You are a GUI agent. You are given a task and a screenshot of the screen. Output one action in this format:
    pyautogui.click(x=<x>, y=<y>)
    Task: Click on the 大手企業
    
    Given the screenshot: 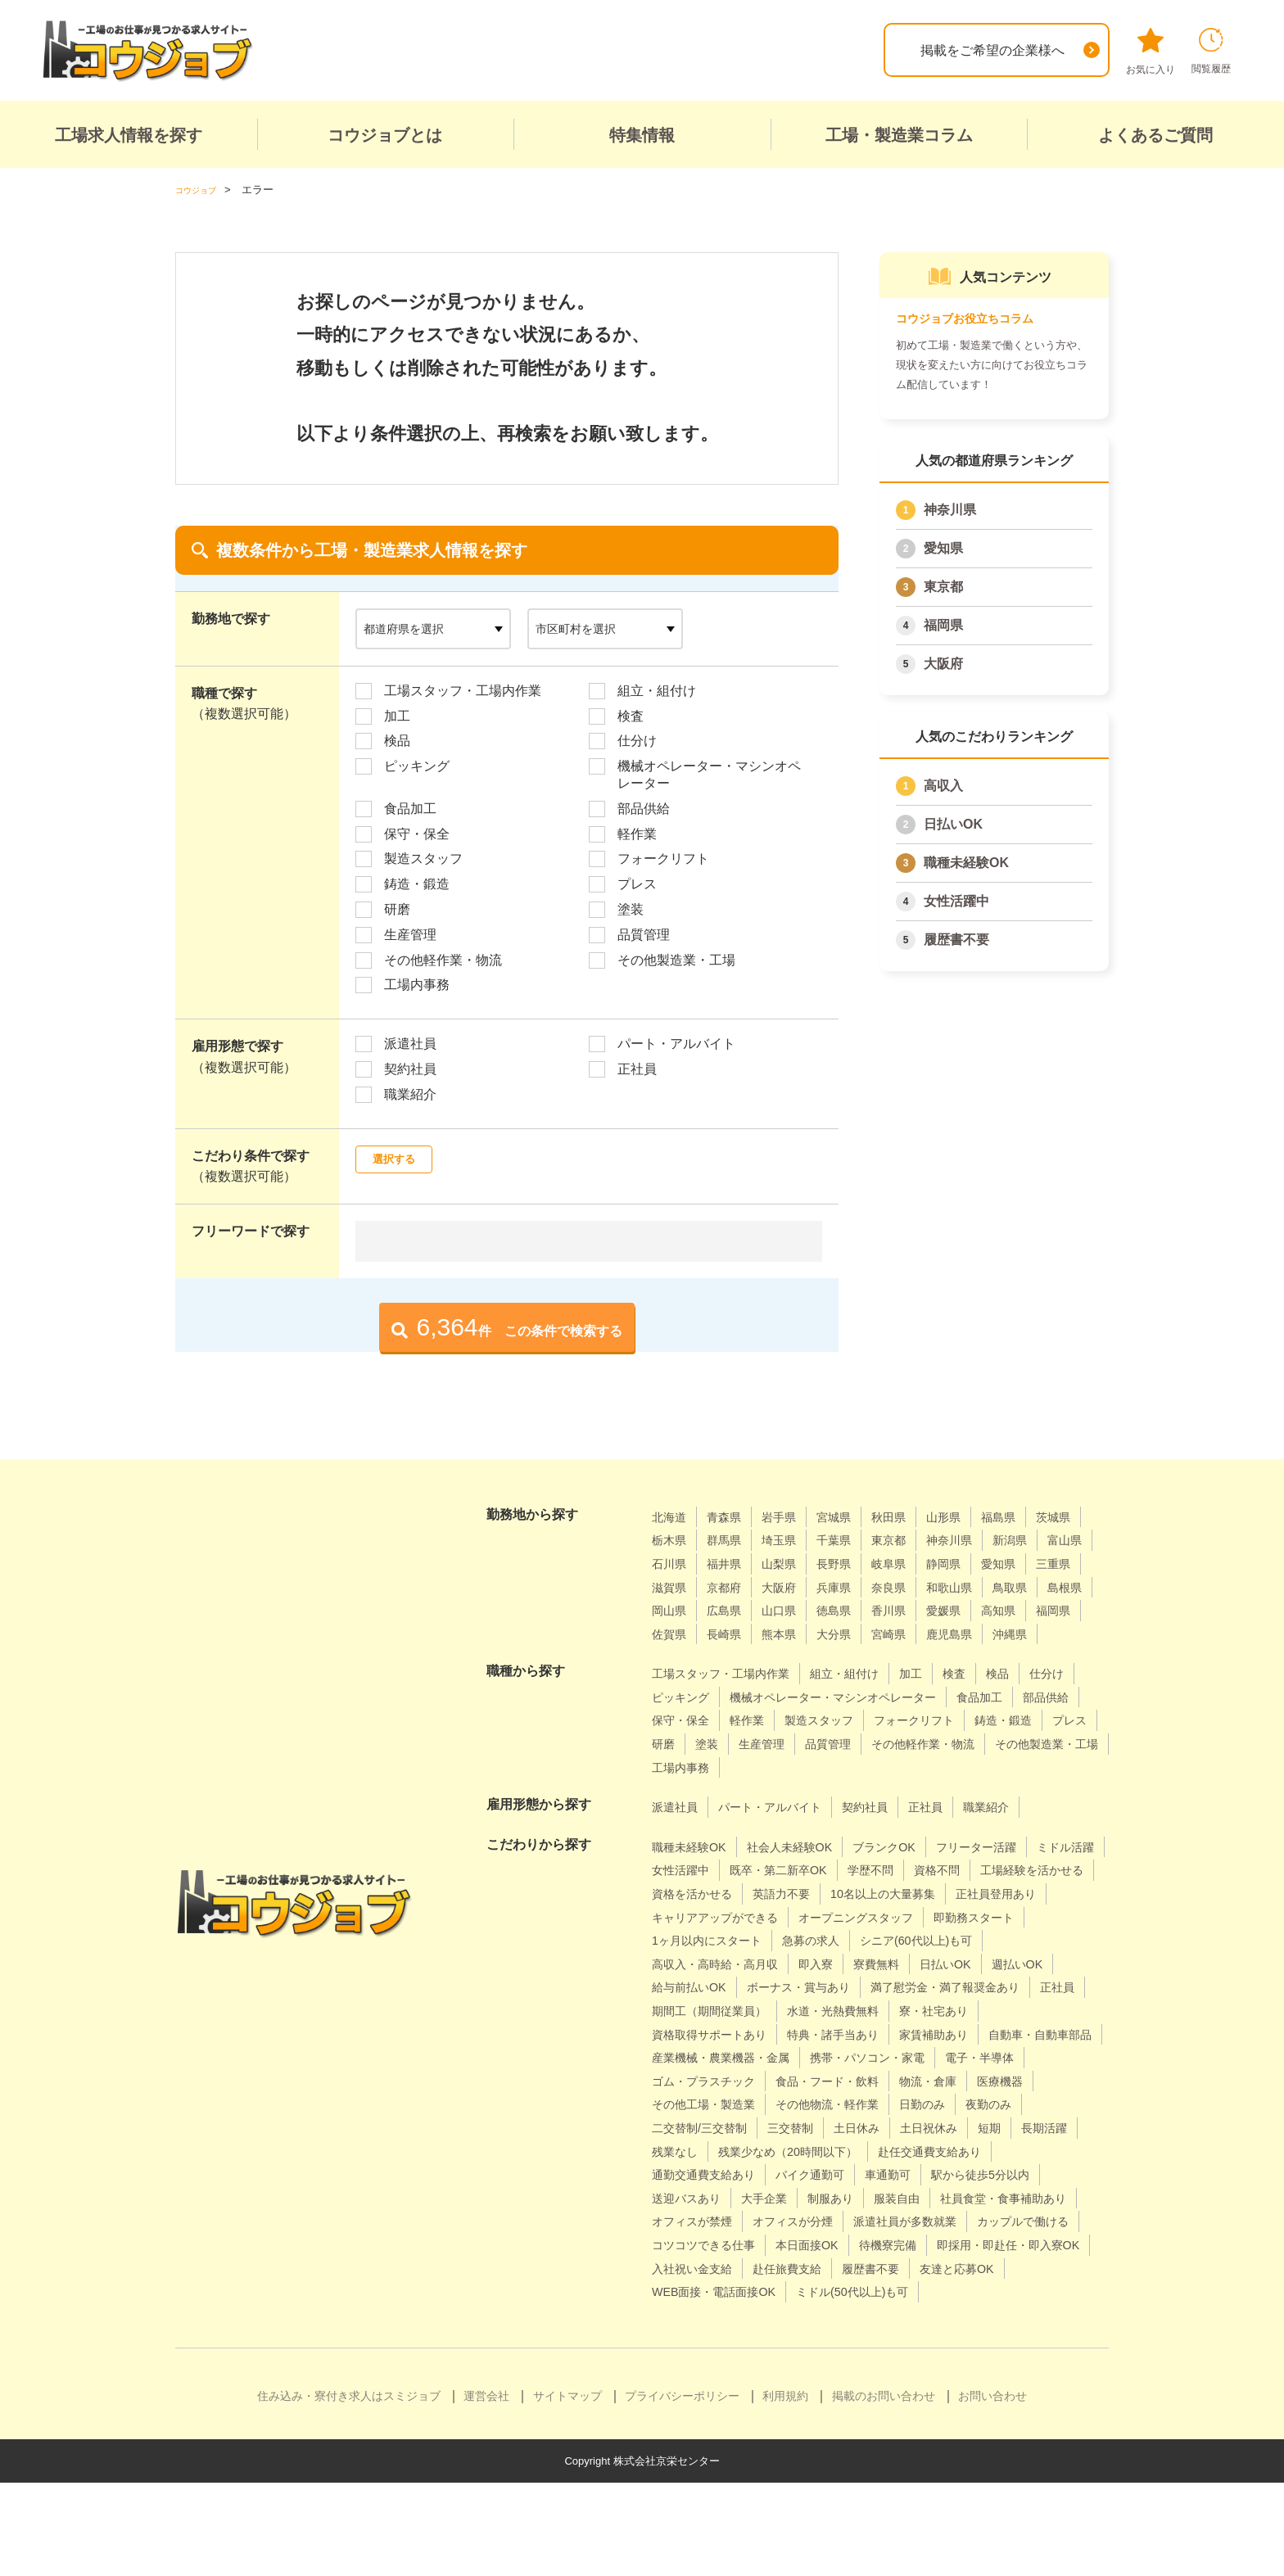 What is the action you would take?
    pyautogui.click(x=678, y=2268)
    